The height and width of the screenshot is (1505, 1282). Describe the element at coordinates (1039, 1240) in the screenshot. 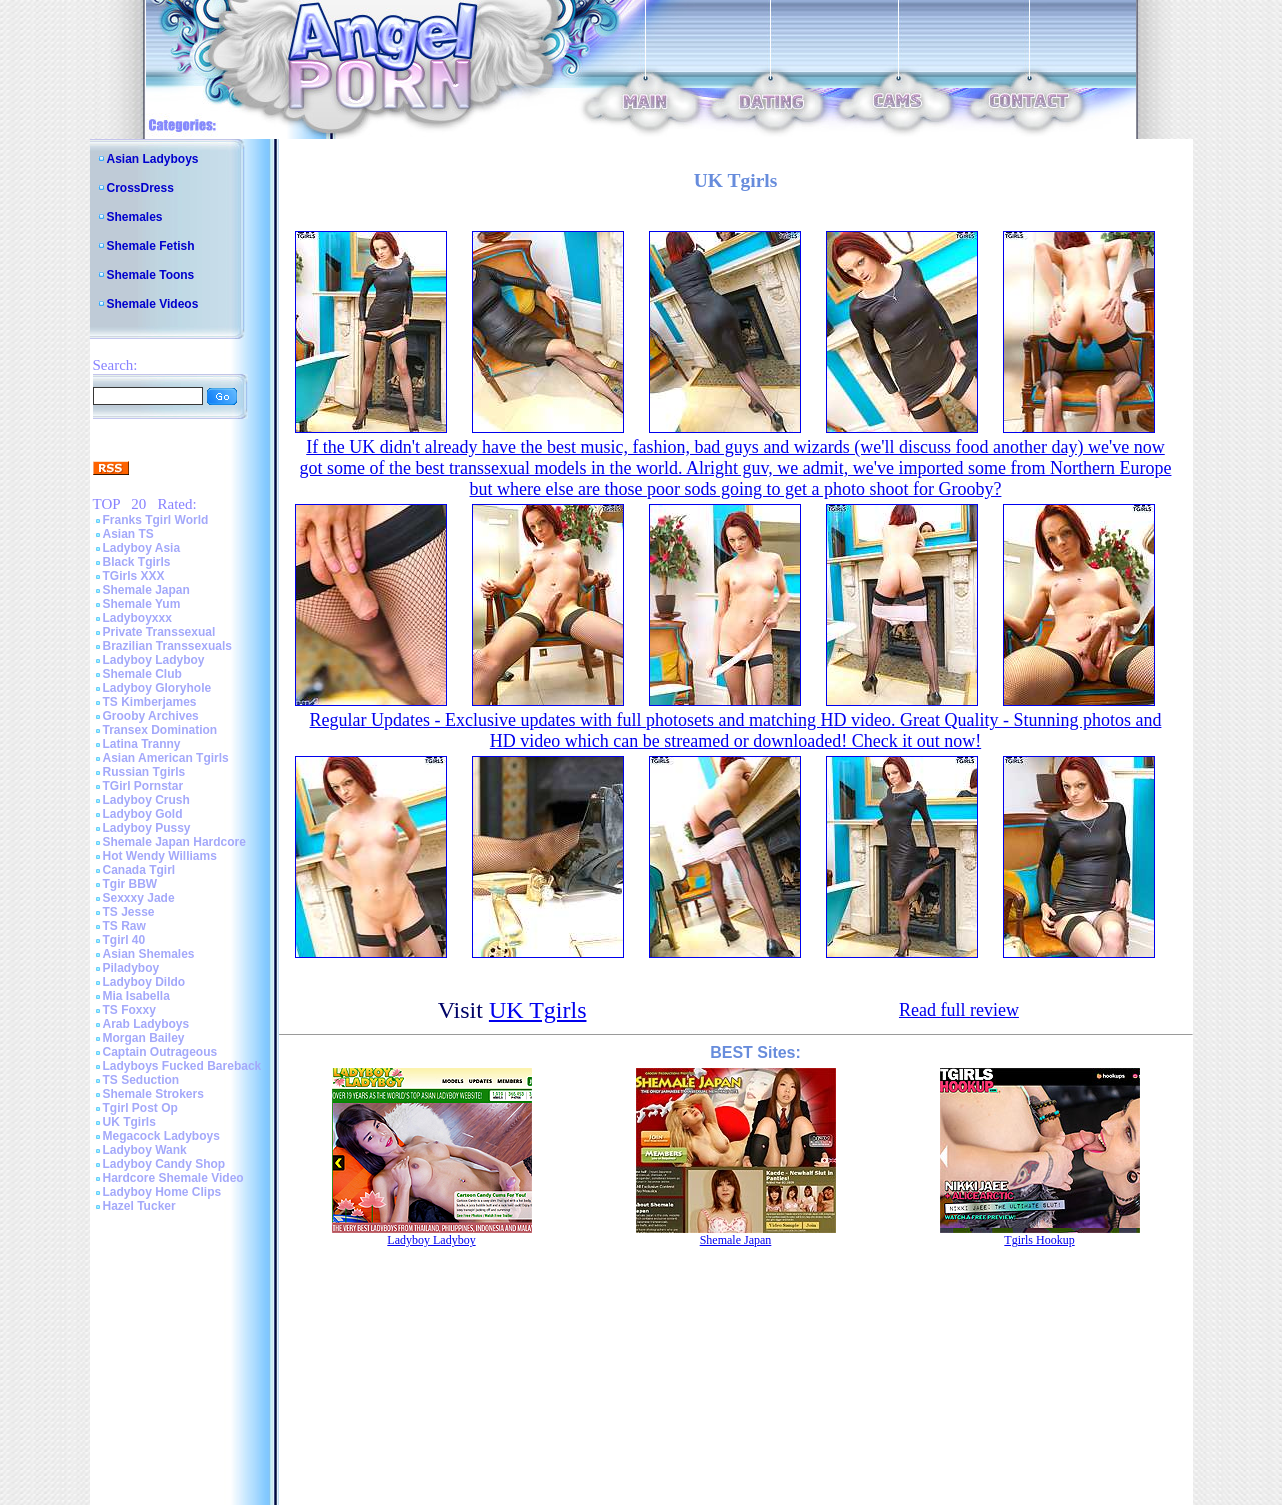

I see `Tgirls Hookup` at that location.